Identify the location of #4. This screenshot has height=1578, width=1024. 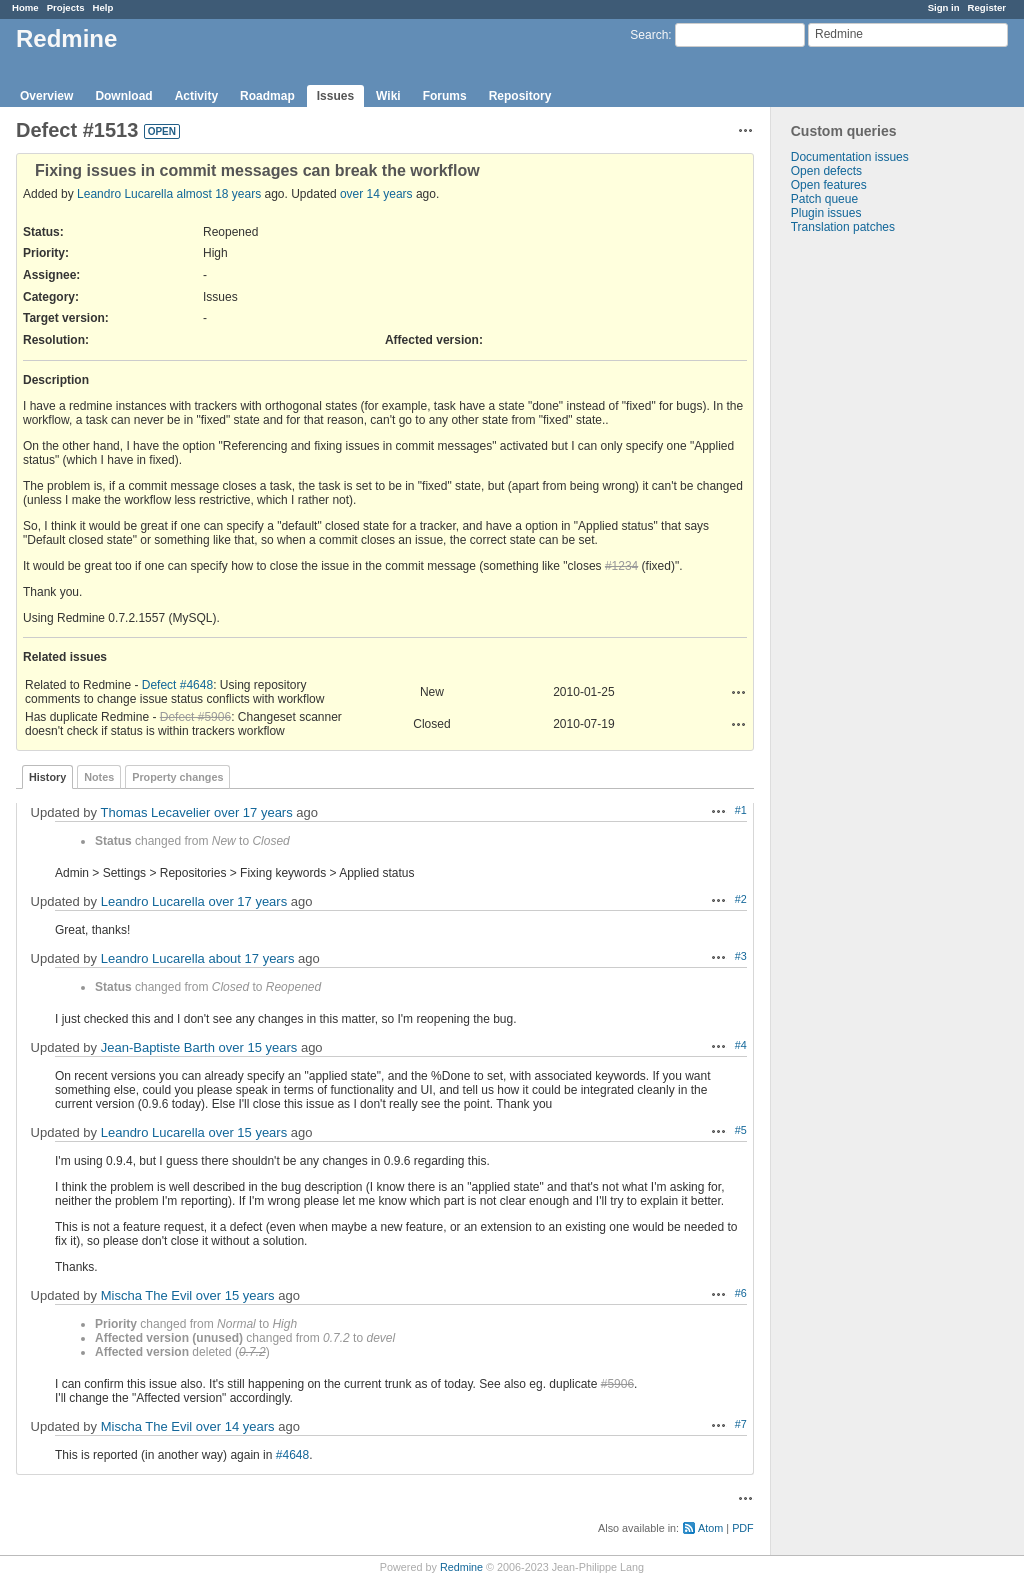
(741, 1045).